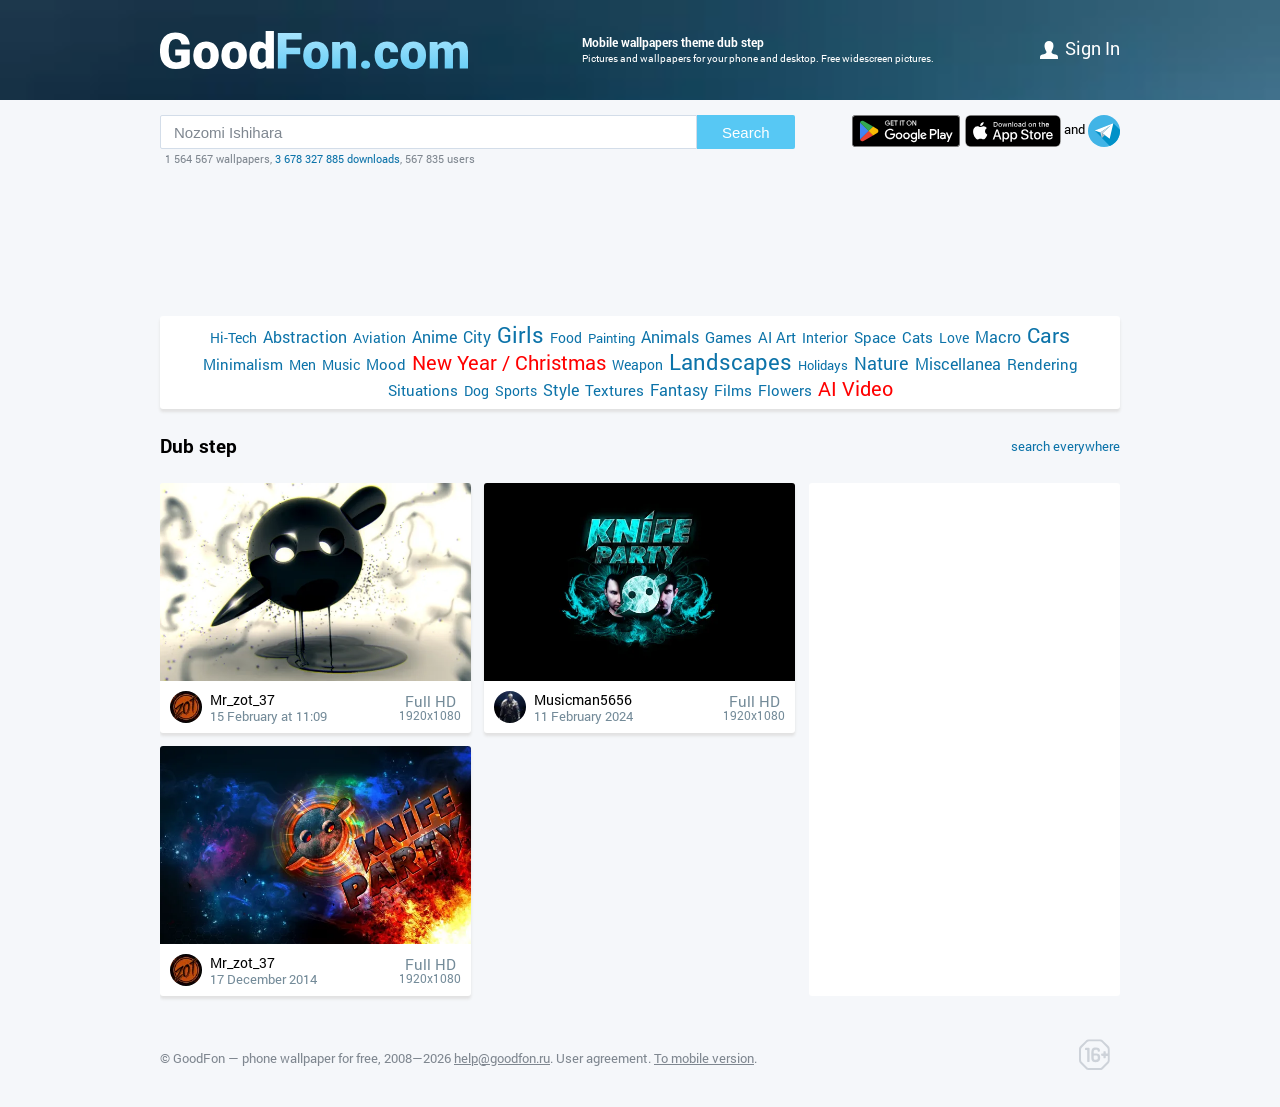  What do you see at coordinates (566, 337) in the screenshot?
I see `Food` at bounding box center [566, 337].